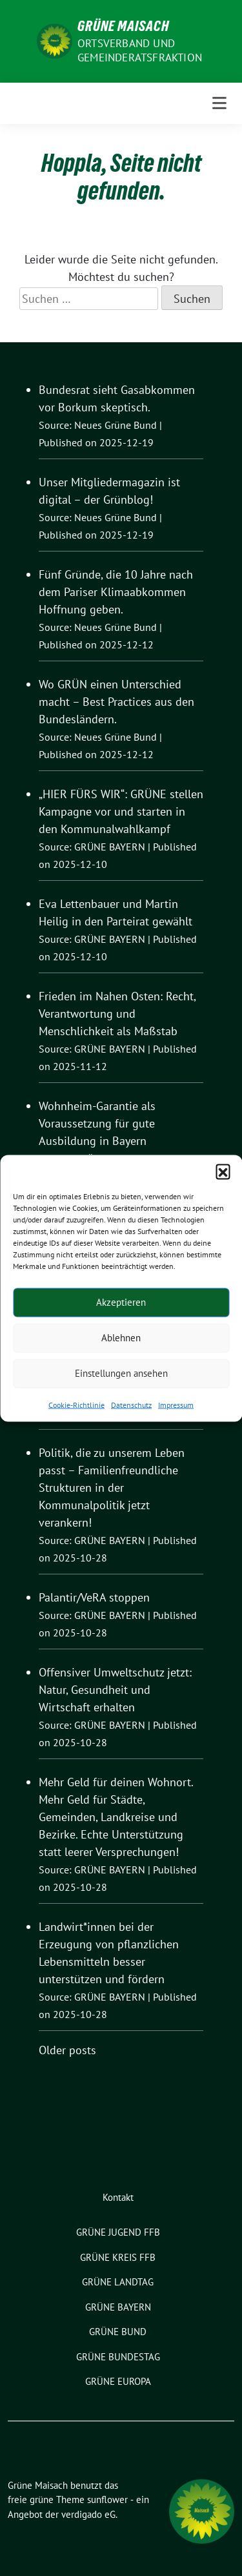  Describe the element at coordinates (117, 1013) in the screenshot. I see `Frieden im Nahen Osten: Recht, Verantwortung und Menschlichkeit als Maßstab` at that location.